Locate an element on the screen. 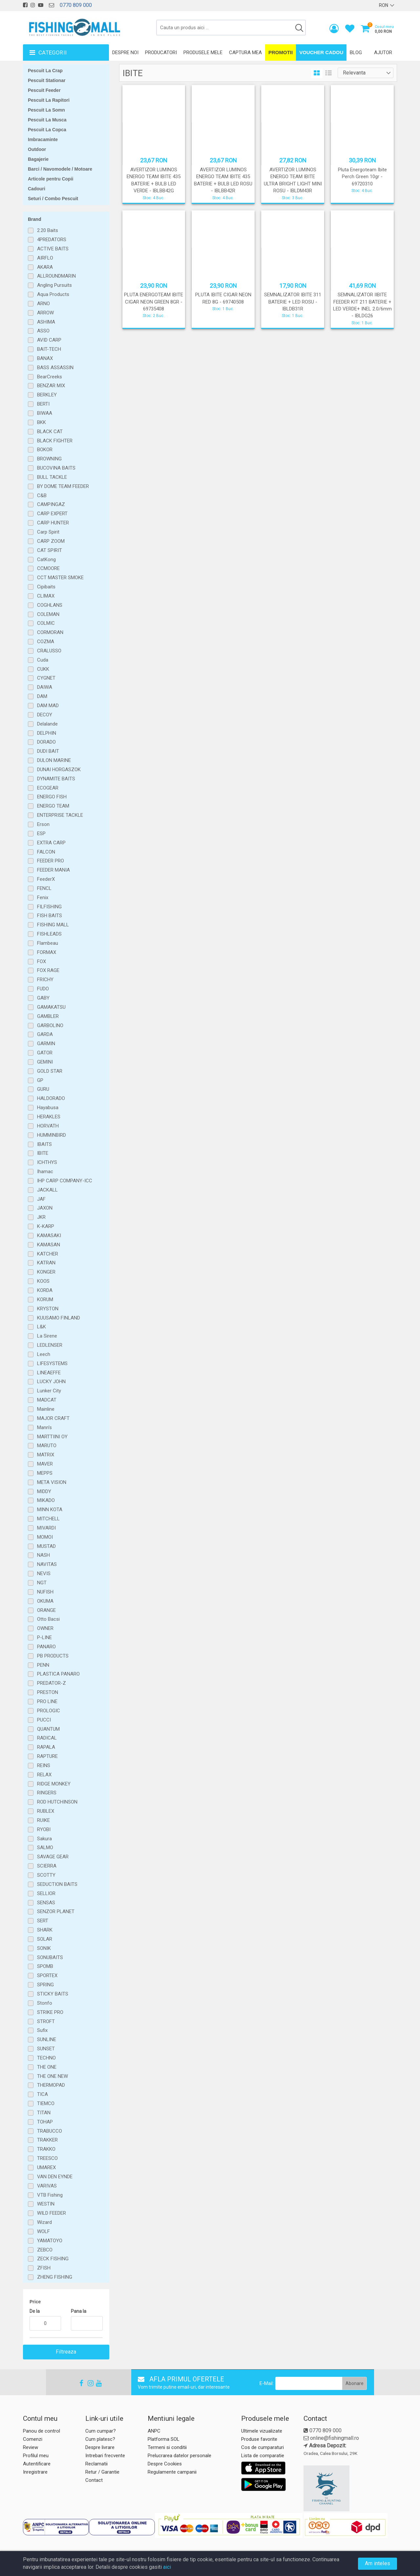 This screenshot has width=420, height=2576. GP is located at coordinates (40, 1080).